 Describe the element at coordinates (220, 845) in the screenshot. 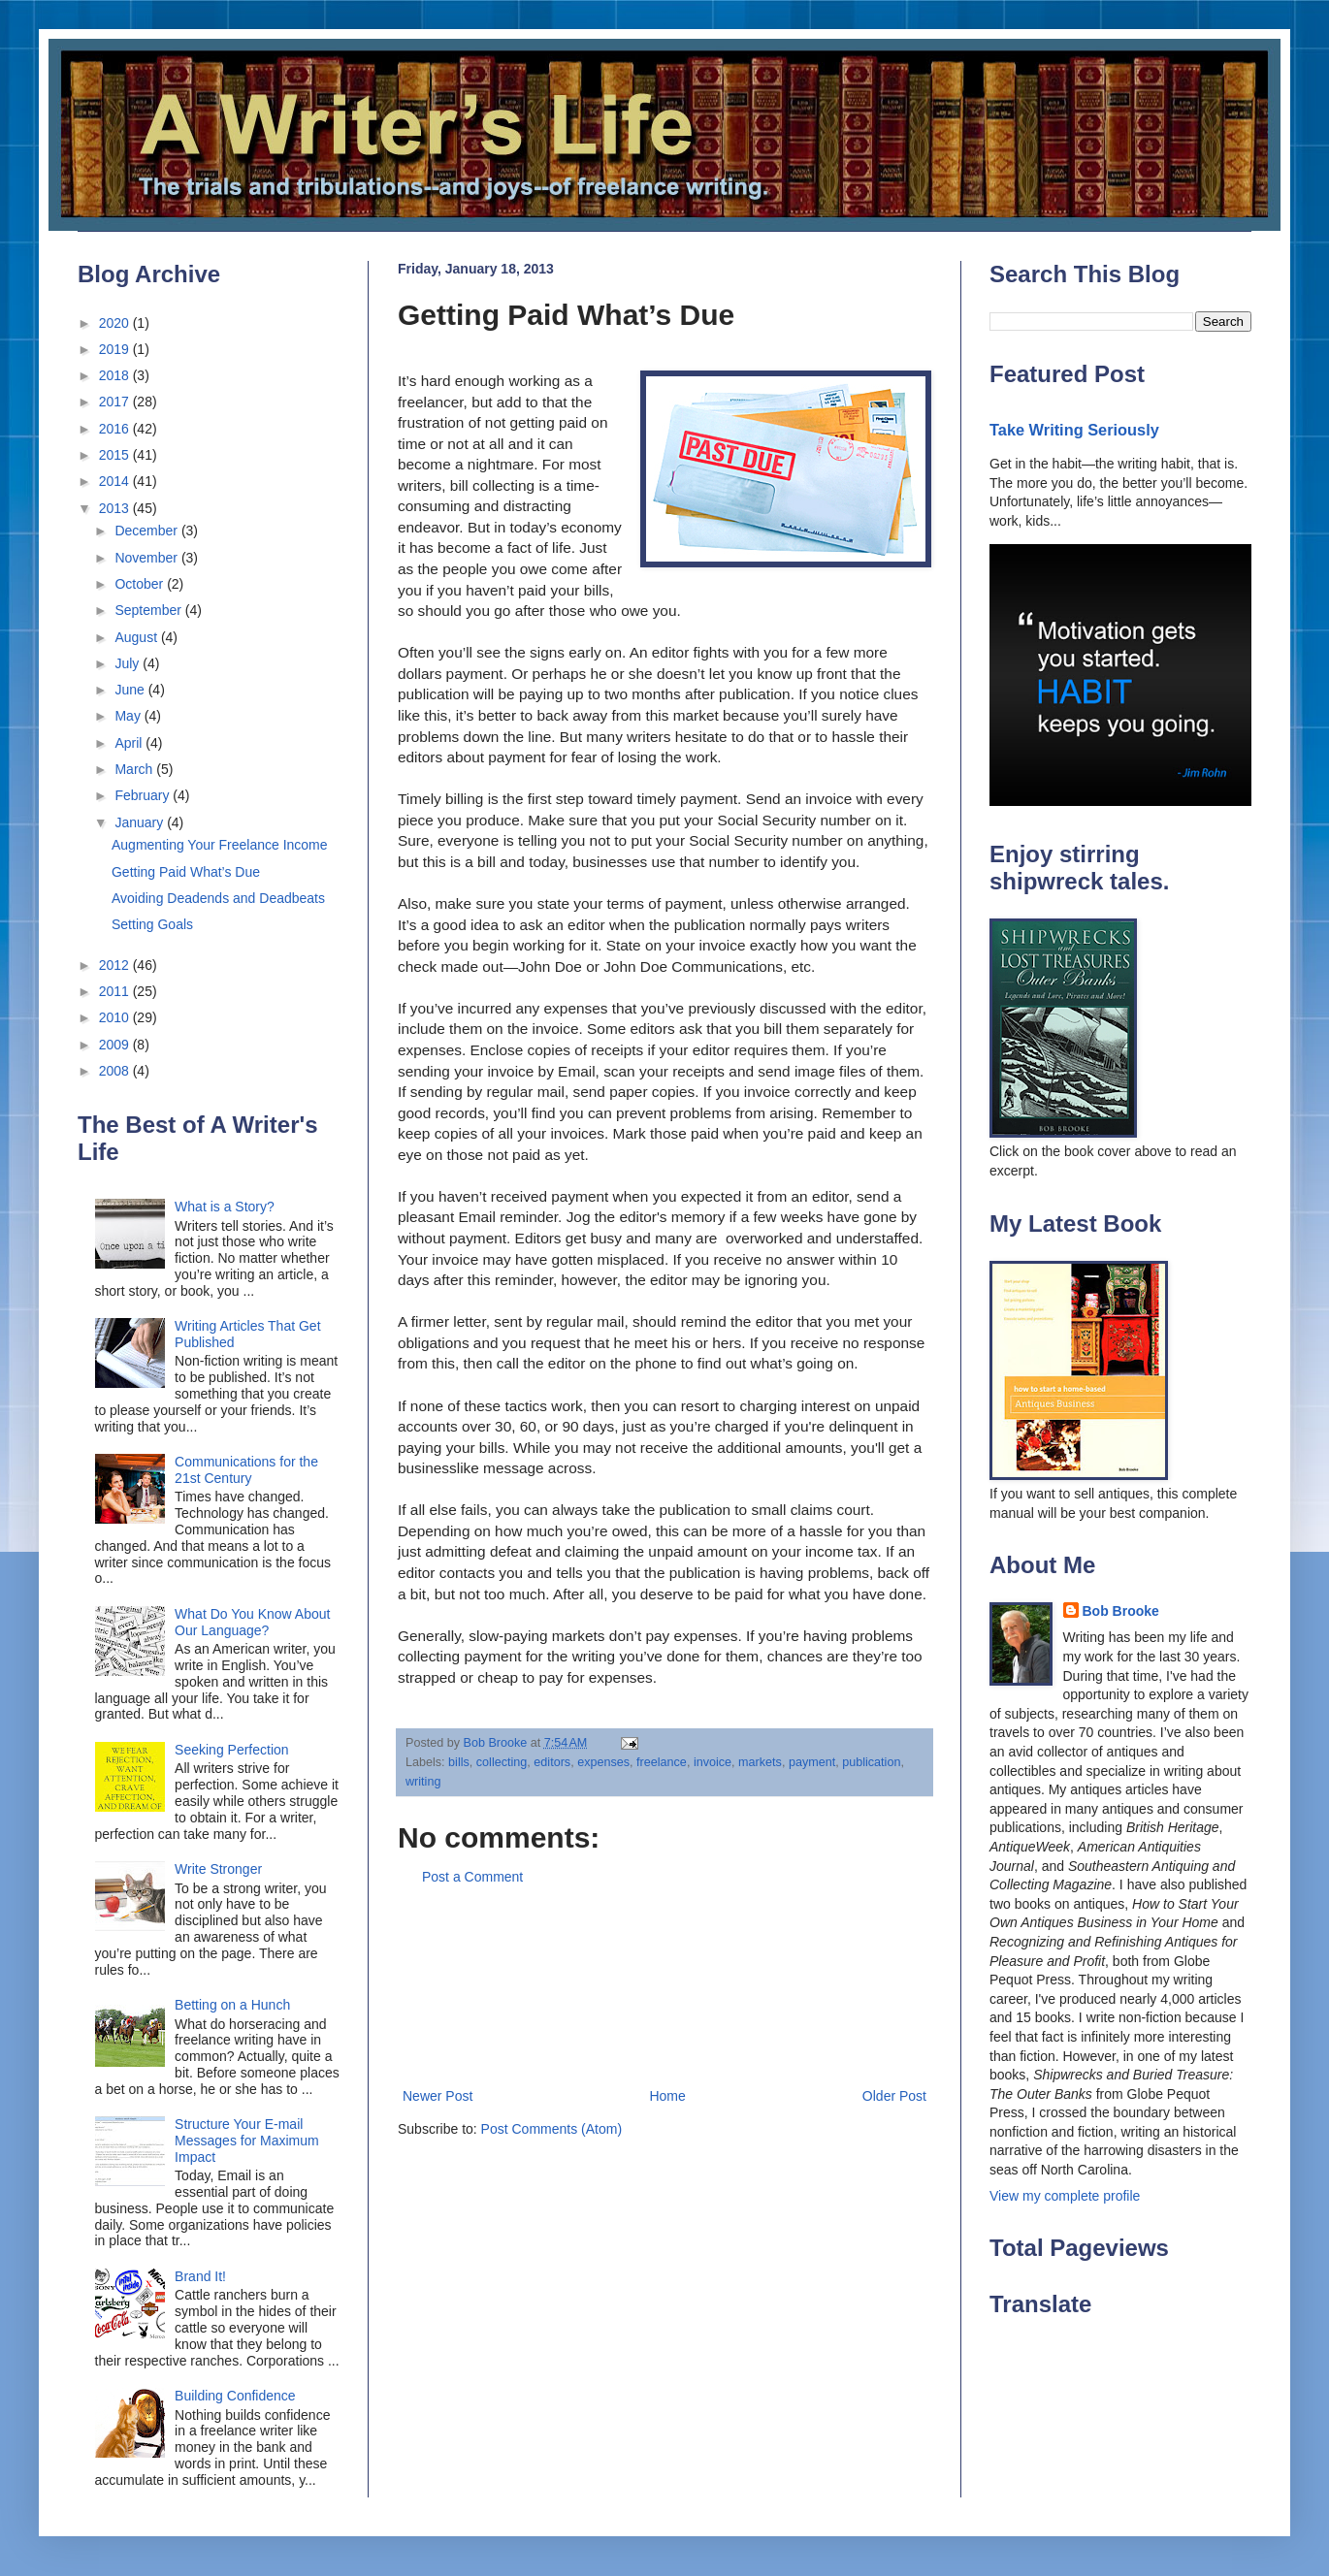

I see `Augmenting Your Freelance Income` at that location.